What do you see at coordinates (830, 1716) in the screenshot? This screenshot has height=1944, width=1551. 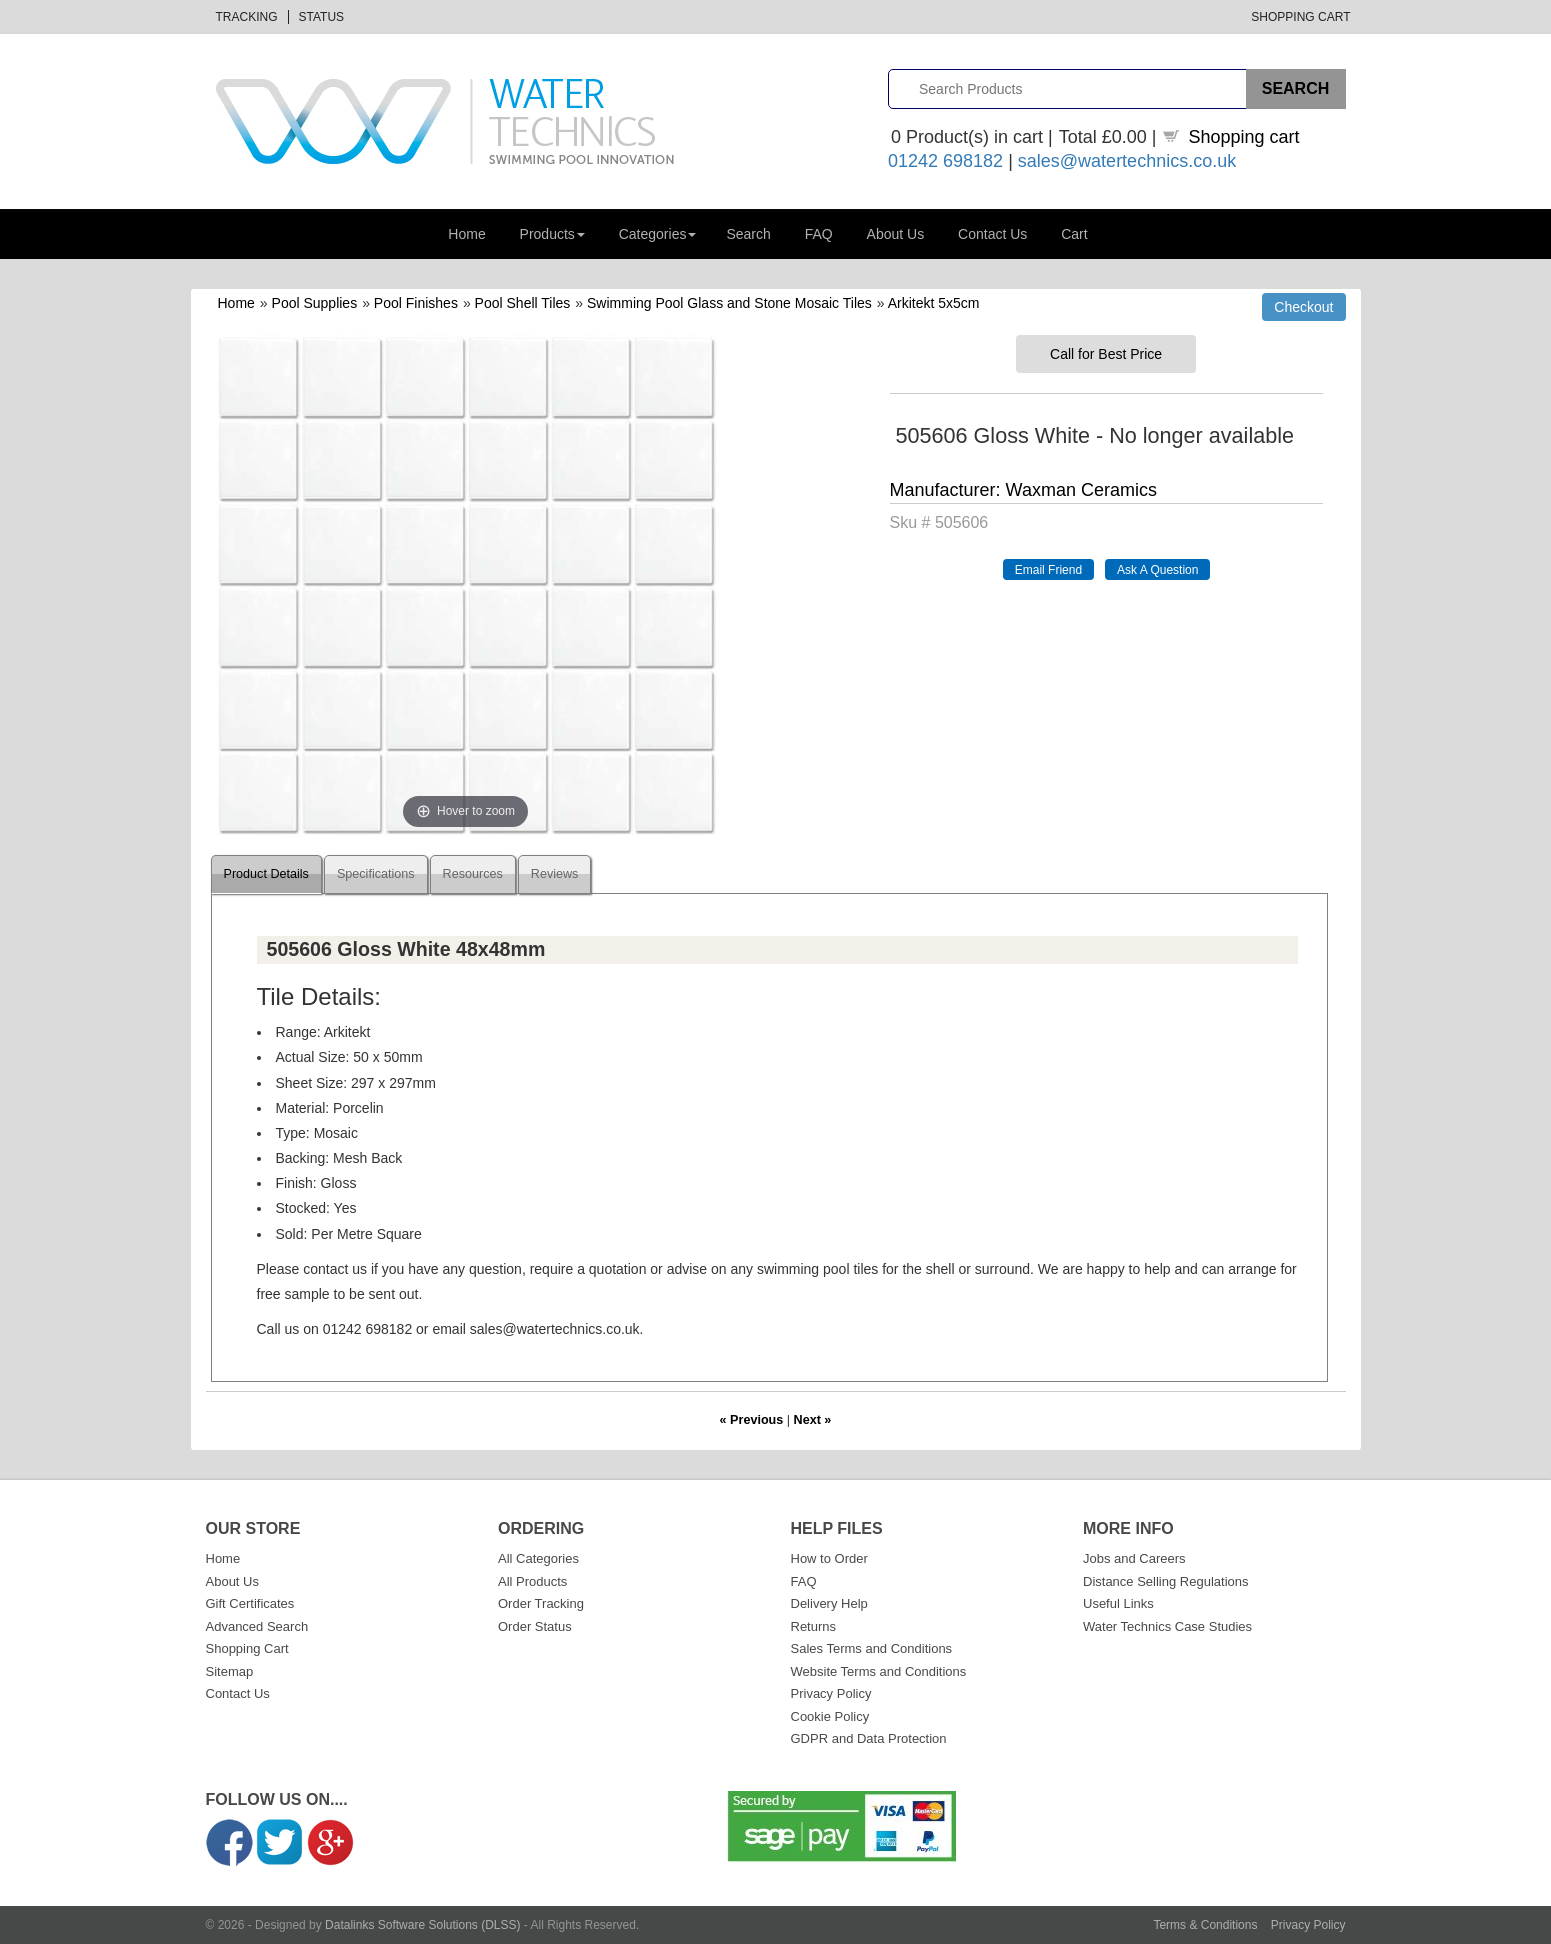 I see `Cookie Policy` at bounding box center [830, 1716].